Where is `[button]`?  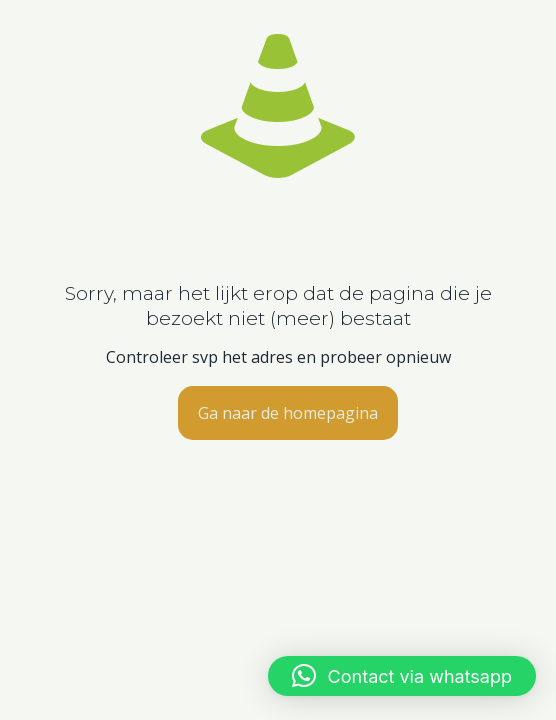 [button] is located at coordinates (402, 676).